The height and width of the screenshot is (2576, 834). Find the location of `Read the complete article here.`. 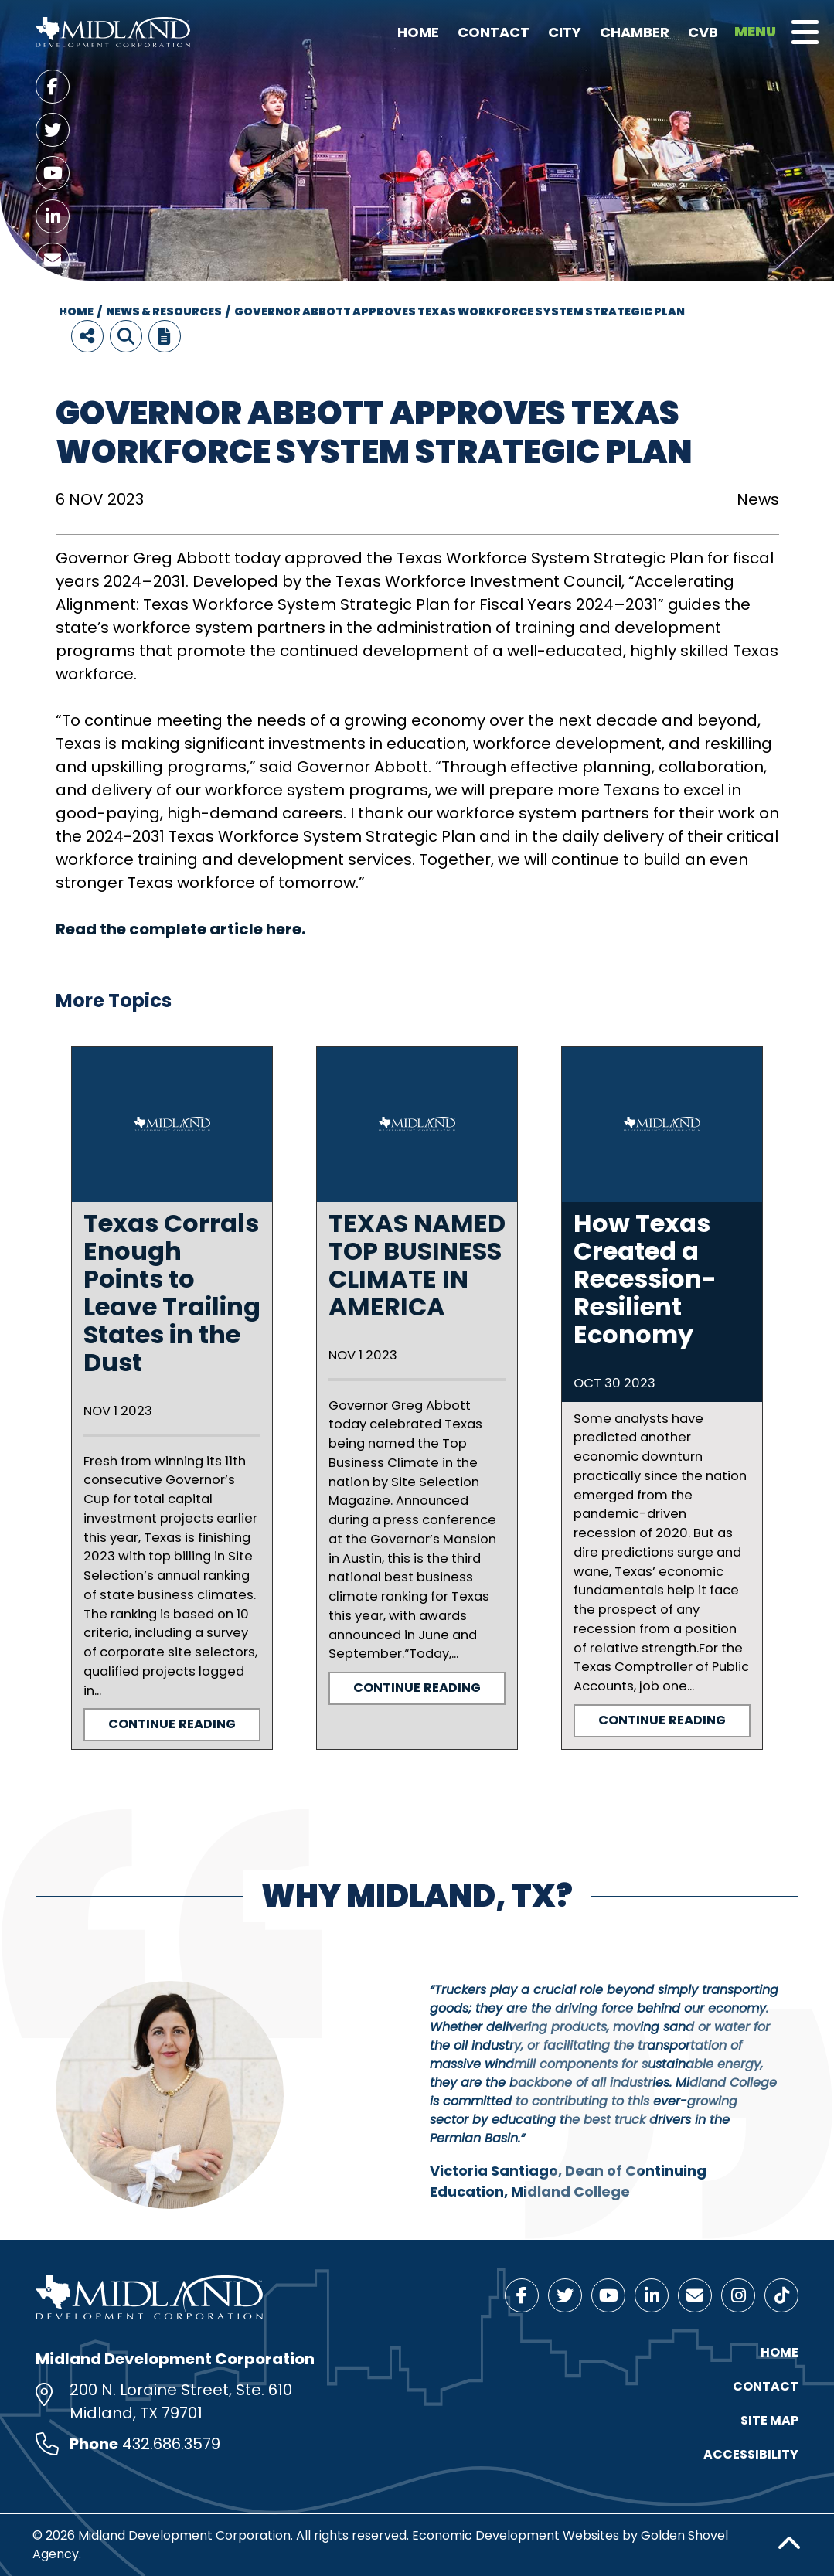

Read the complete article here. is located at coordinates (182, 929).